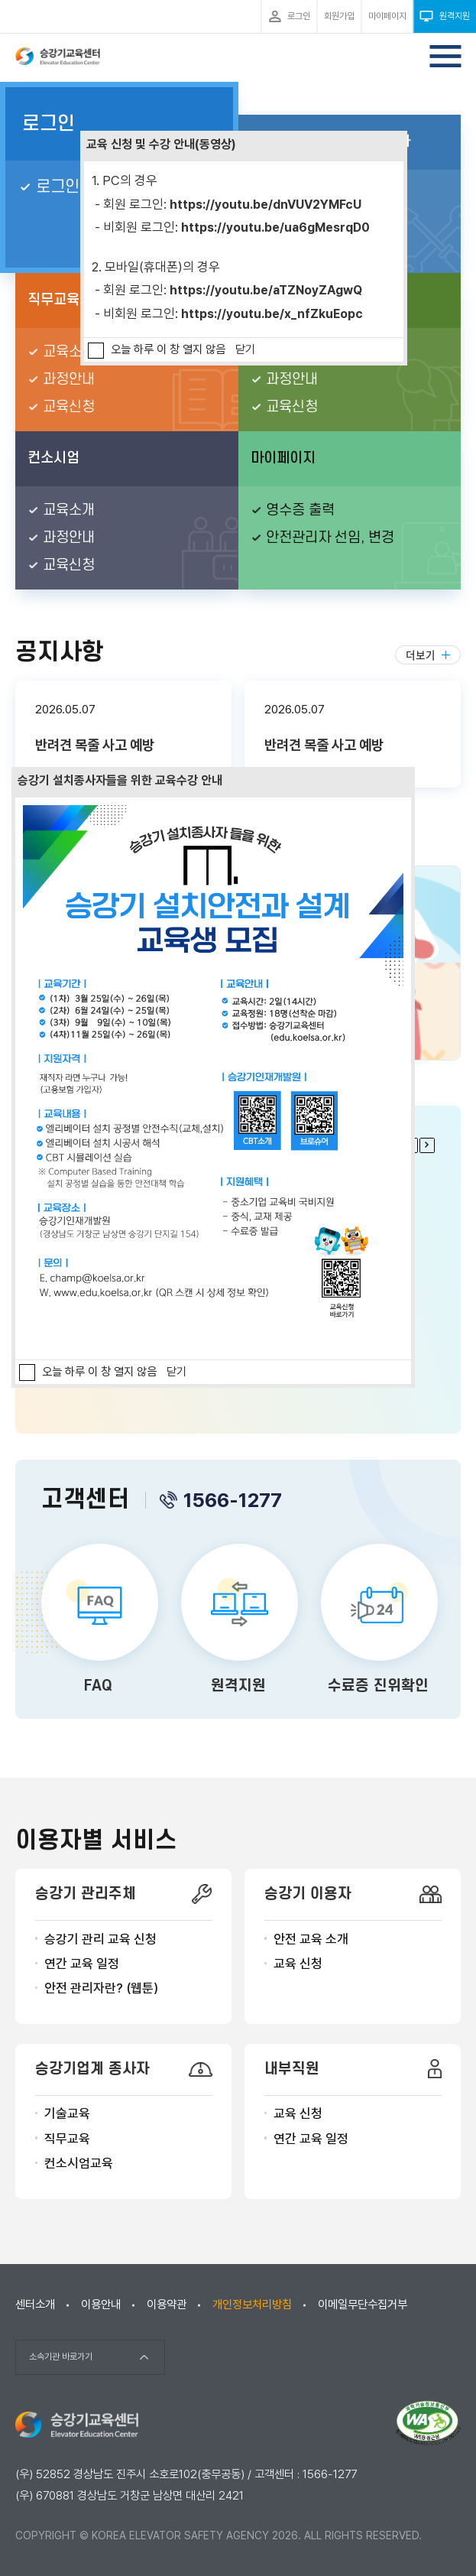 The image size is (476, 2576). Describe the element at coordinates (238, 1622) in the screenshot. I see `원격지원 바로가기` at that location.